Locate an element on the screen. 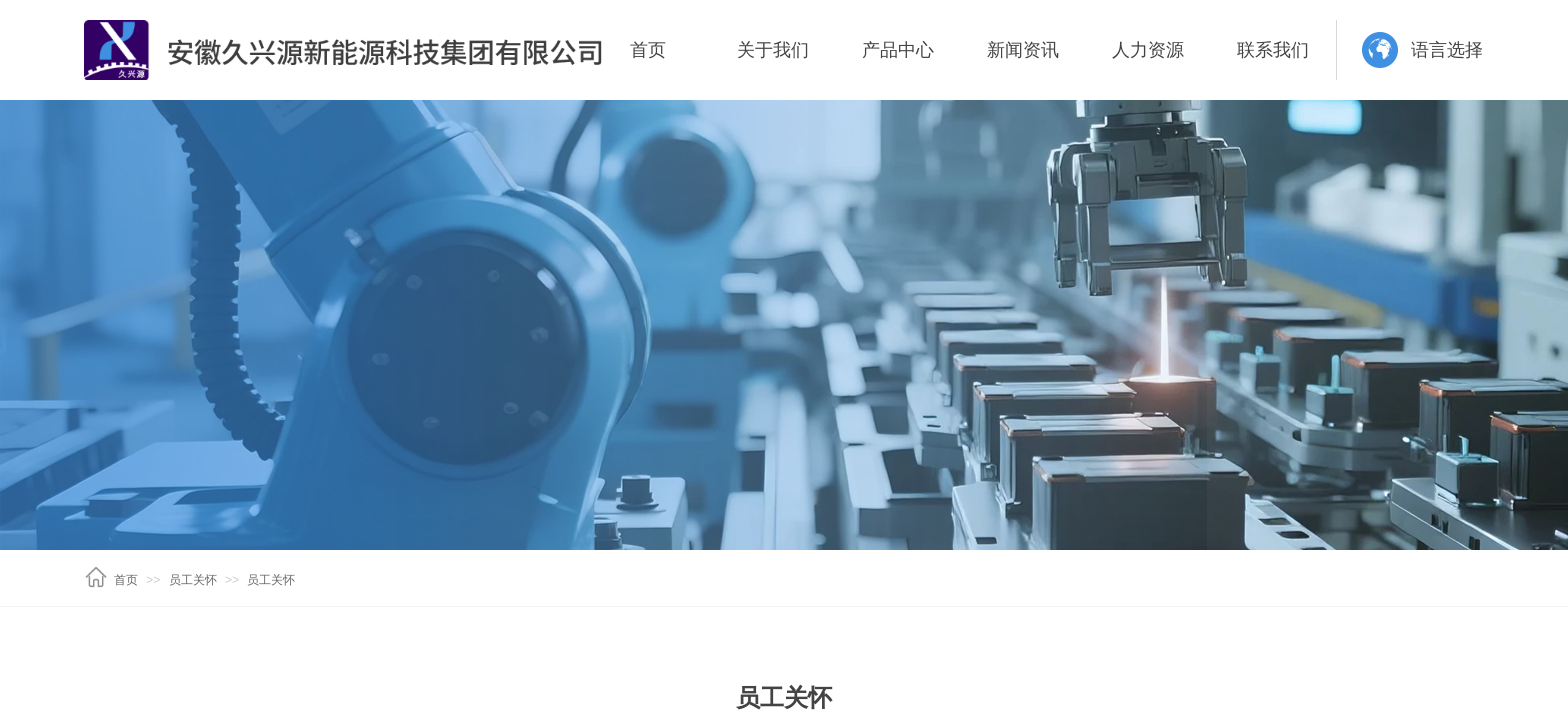  人力资源 is located at coordinates (1148, 50).